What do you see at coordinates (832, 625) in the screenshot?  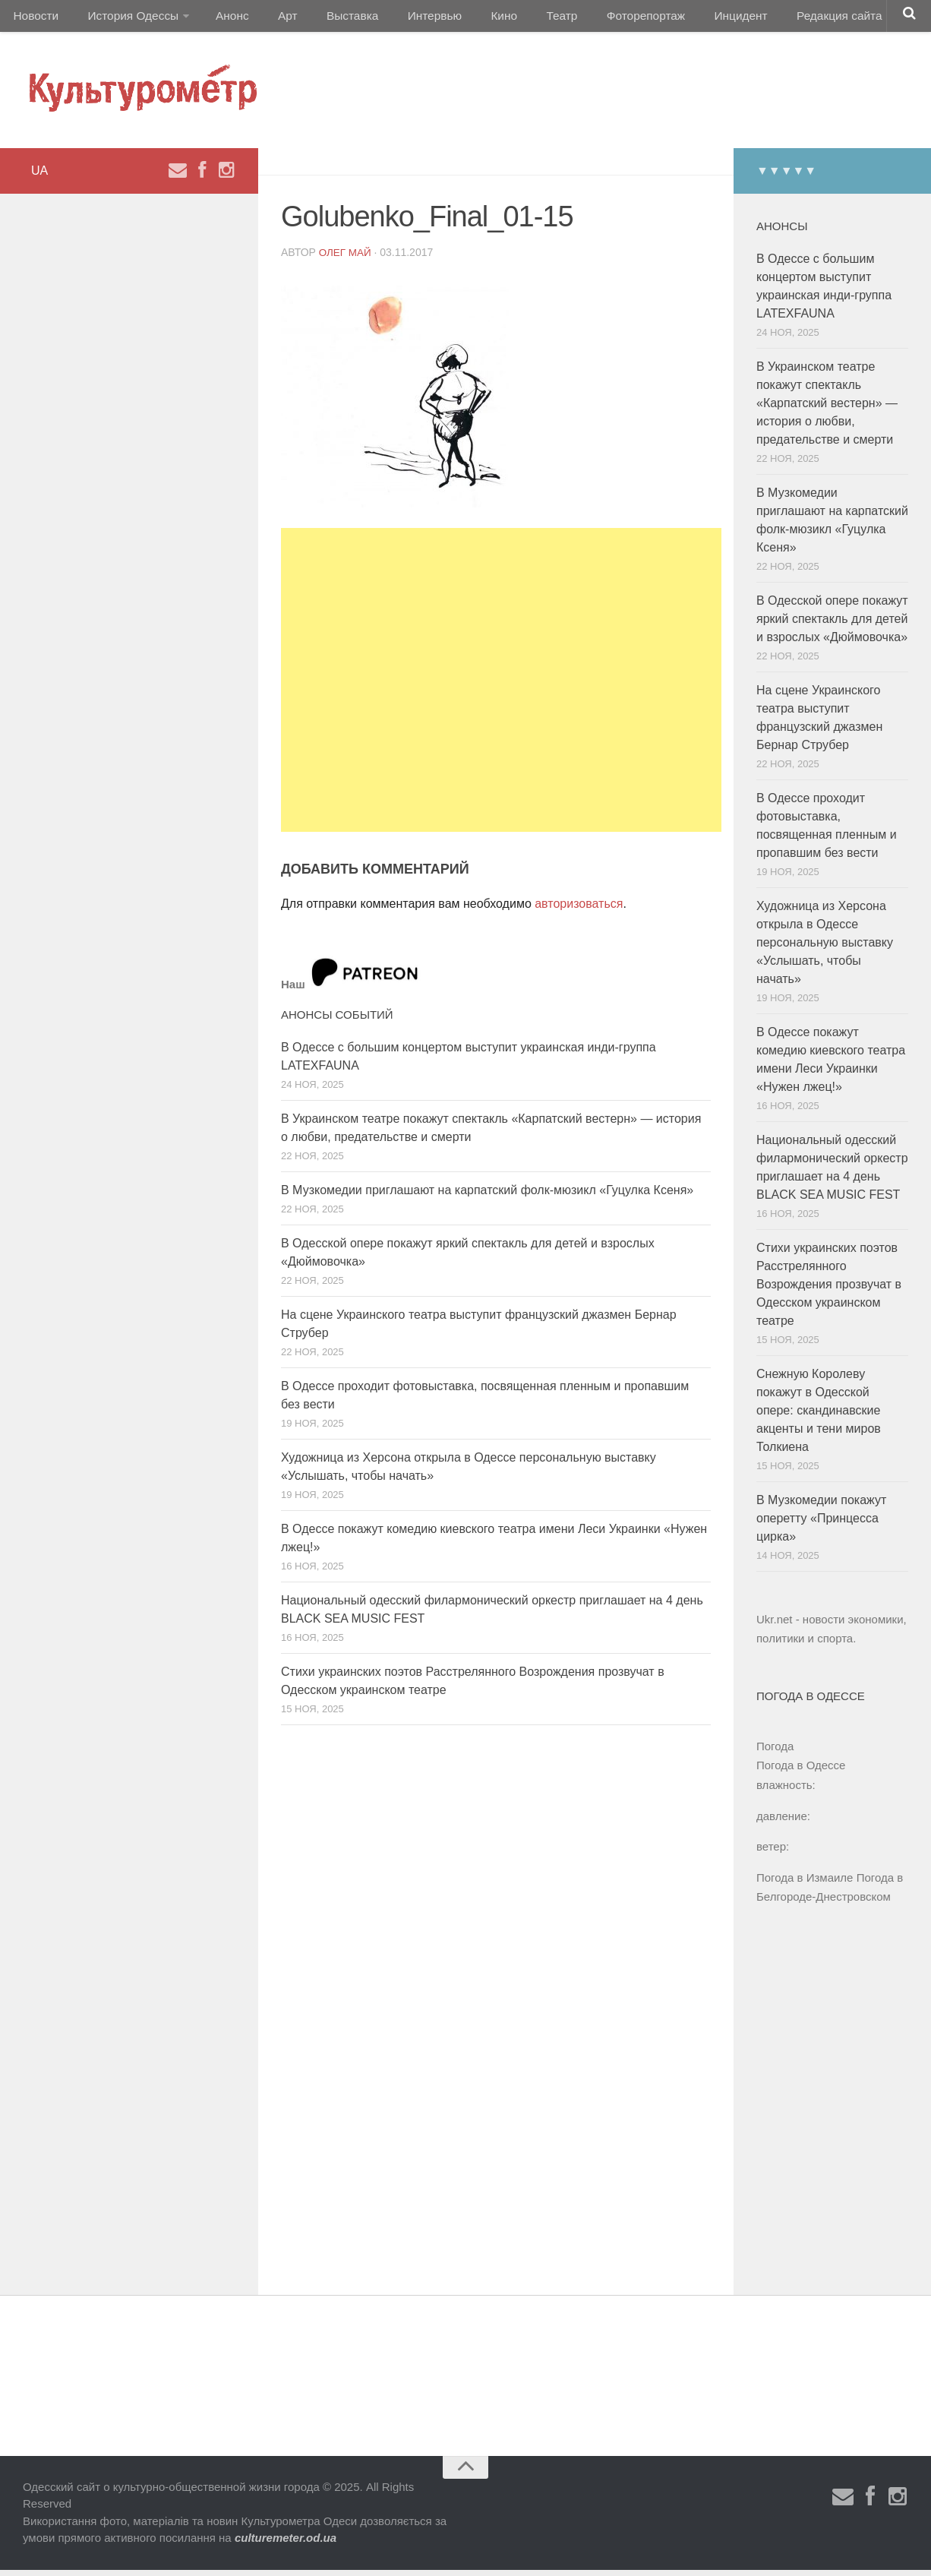 I see `В Одесской опере покажут яркий спектакль для детей и взрослых «Дюймовочка»` at bounding box center [832, 625].